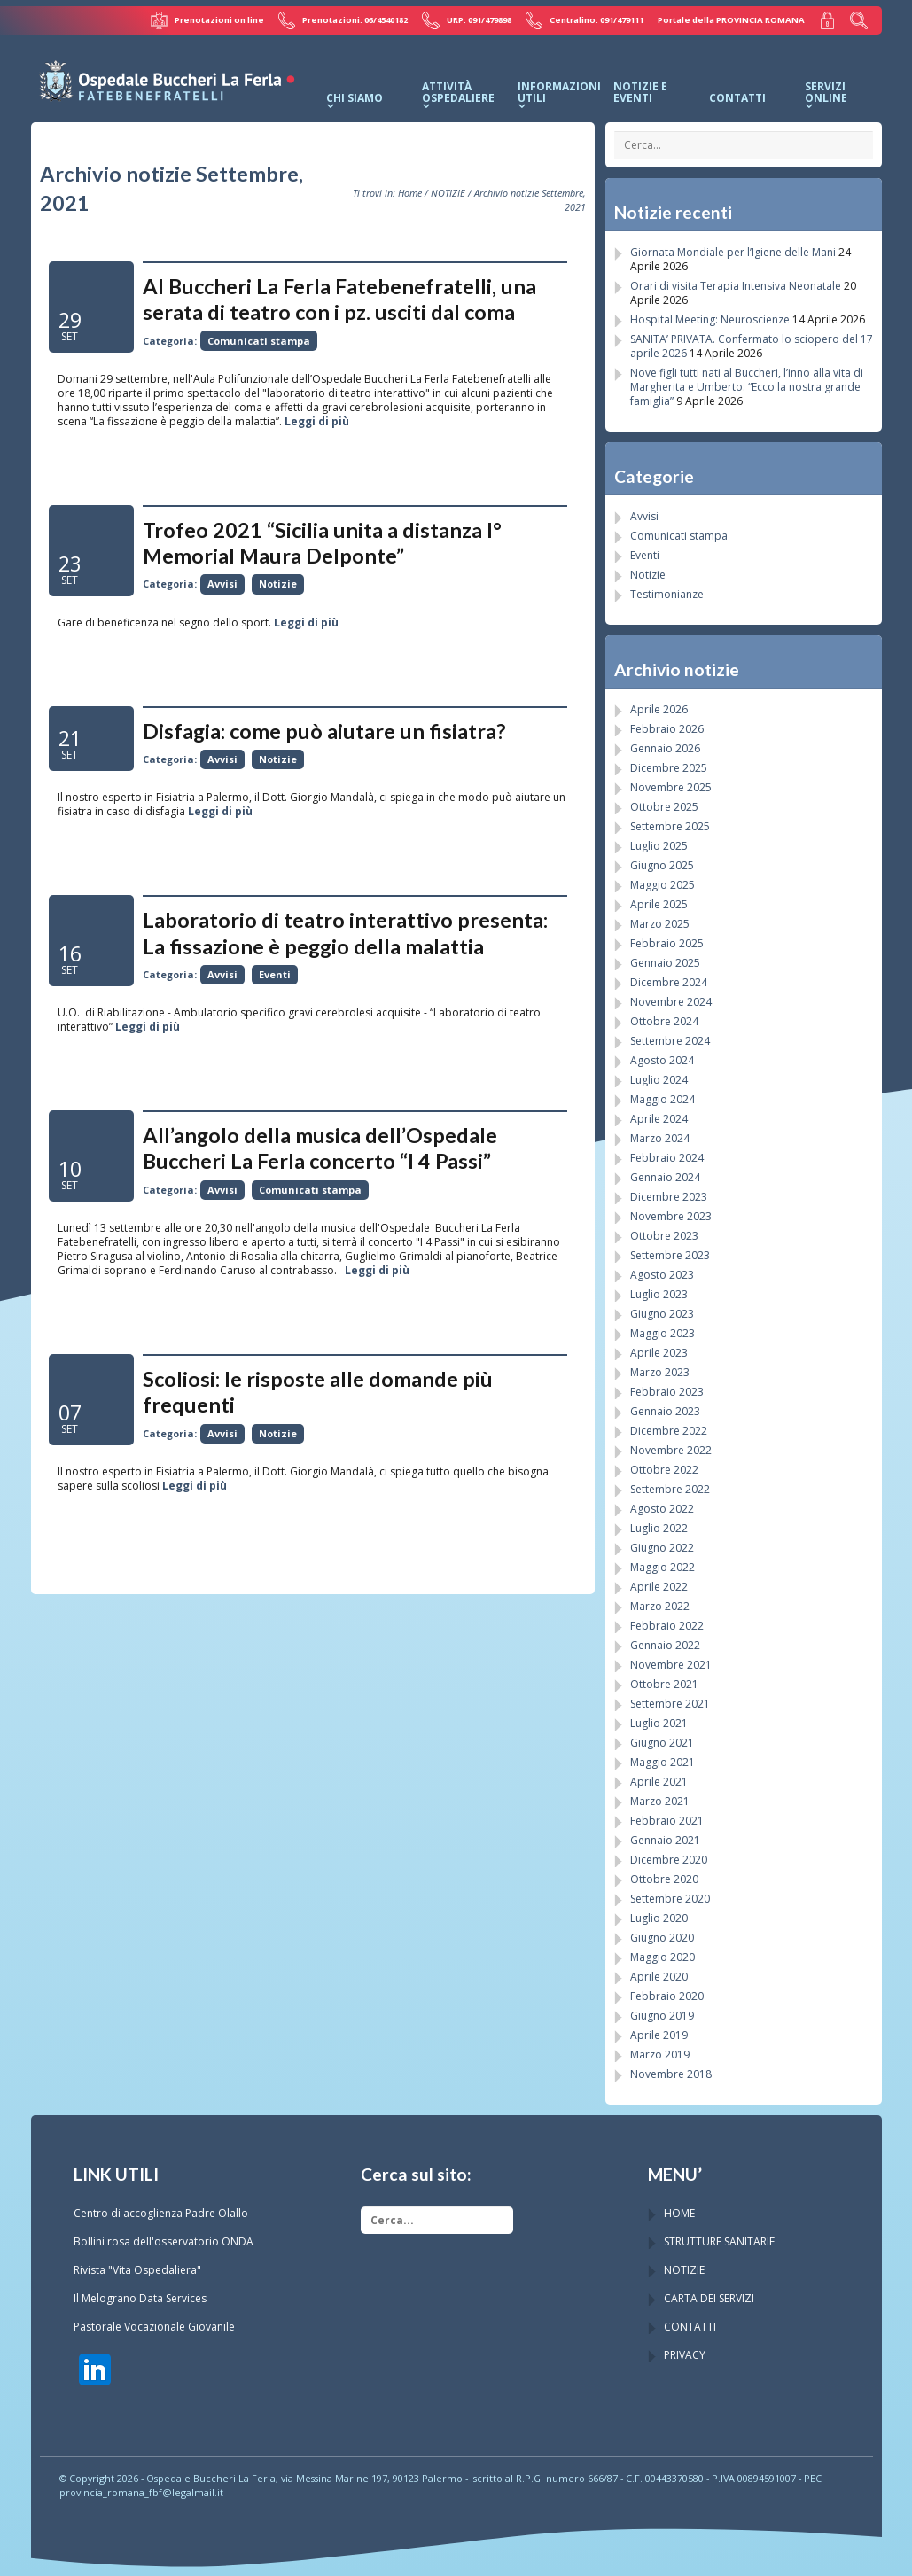 The image size is (912, 2576). I want to click on Gennaio 2022, so click(665, 1644).